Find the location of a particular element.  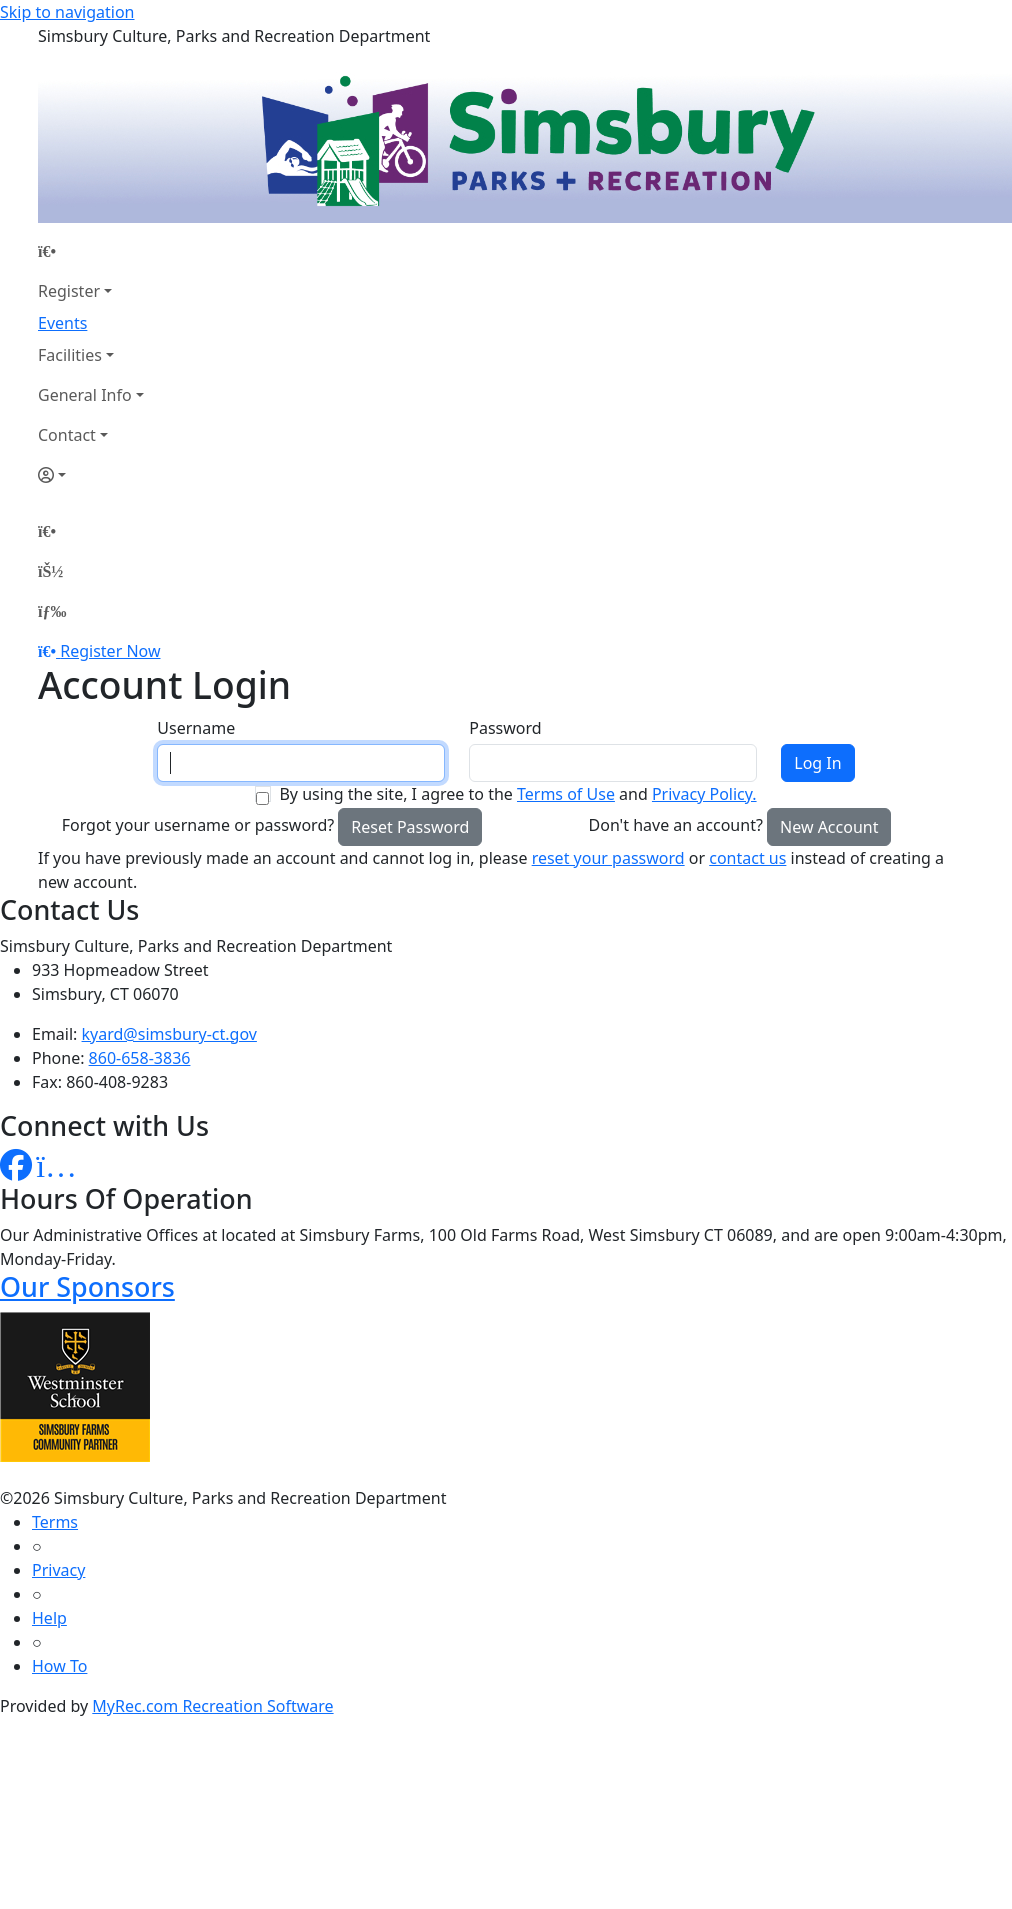

Username is located at coordinates (196, 728).